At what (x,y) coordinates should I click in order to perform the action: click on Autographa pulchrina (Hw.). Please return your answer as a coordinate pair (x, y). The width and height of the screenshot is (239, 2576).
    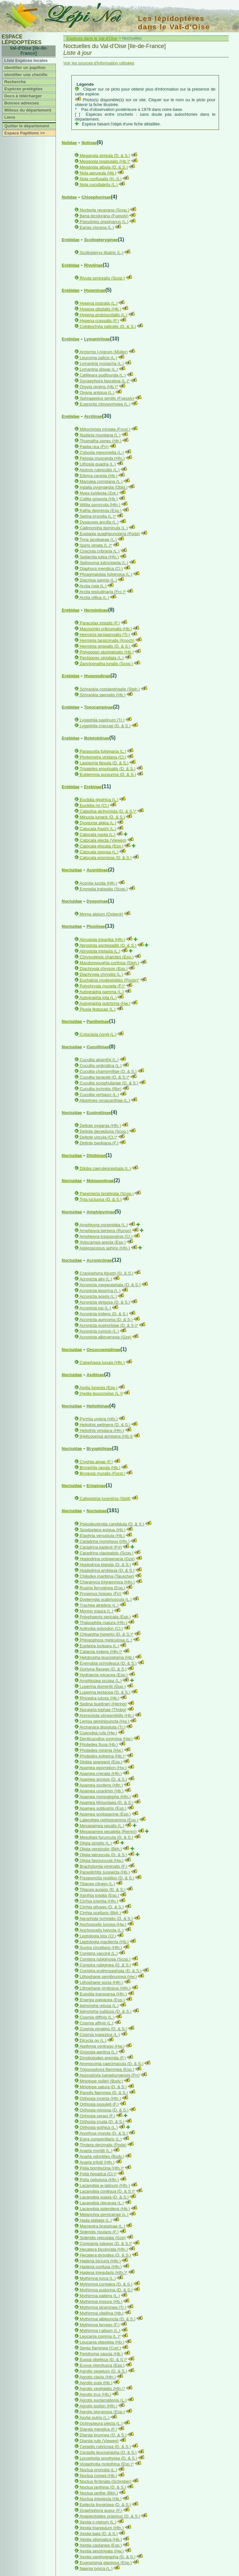
    Looking at the image, I should click on (104, 1003).